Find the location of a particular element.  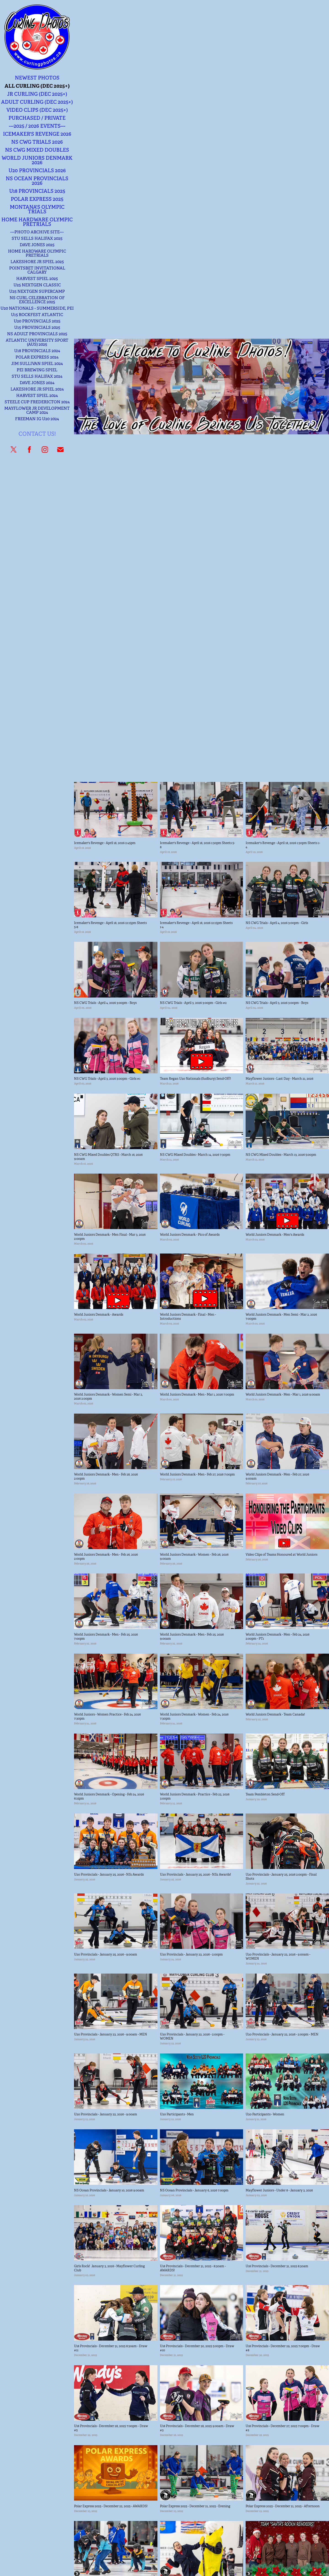

NS CURL CELEBRATION OF EXCELLENCE 2025 is located at coordinates (37, 299).